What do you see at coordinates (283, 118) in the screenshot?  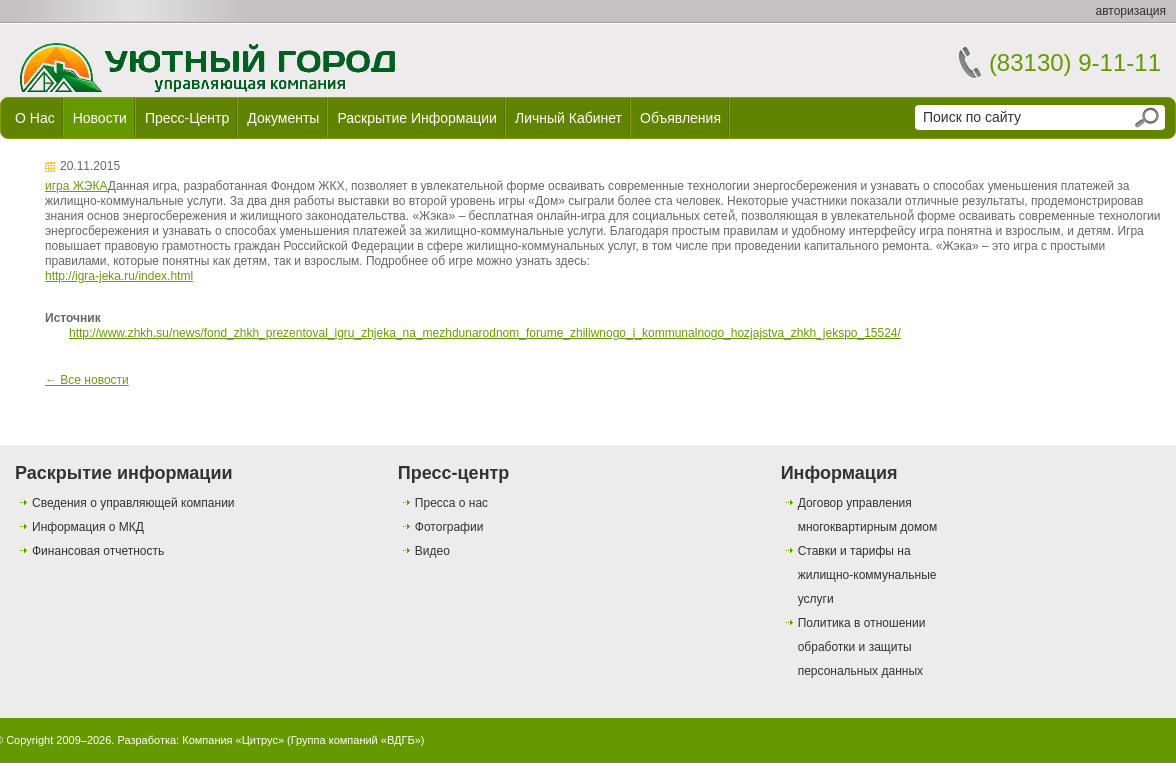 I see `Документы` at bounding box center [283, 118].